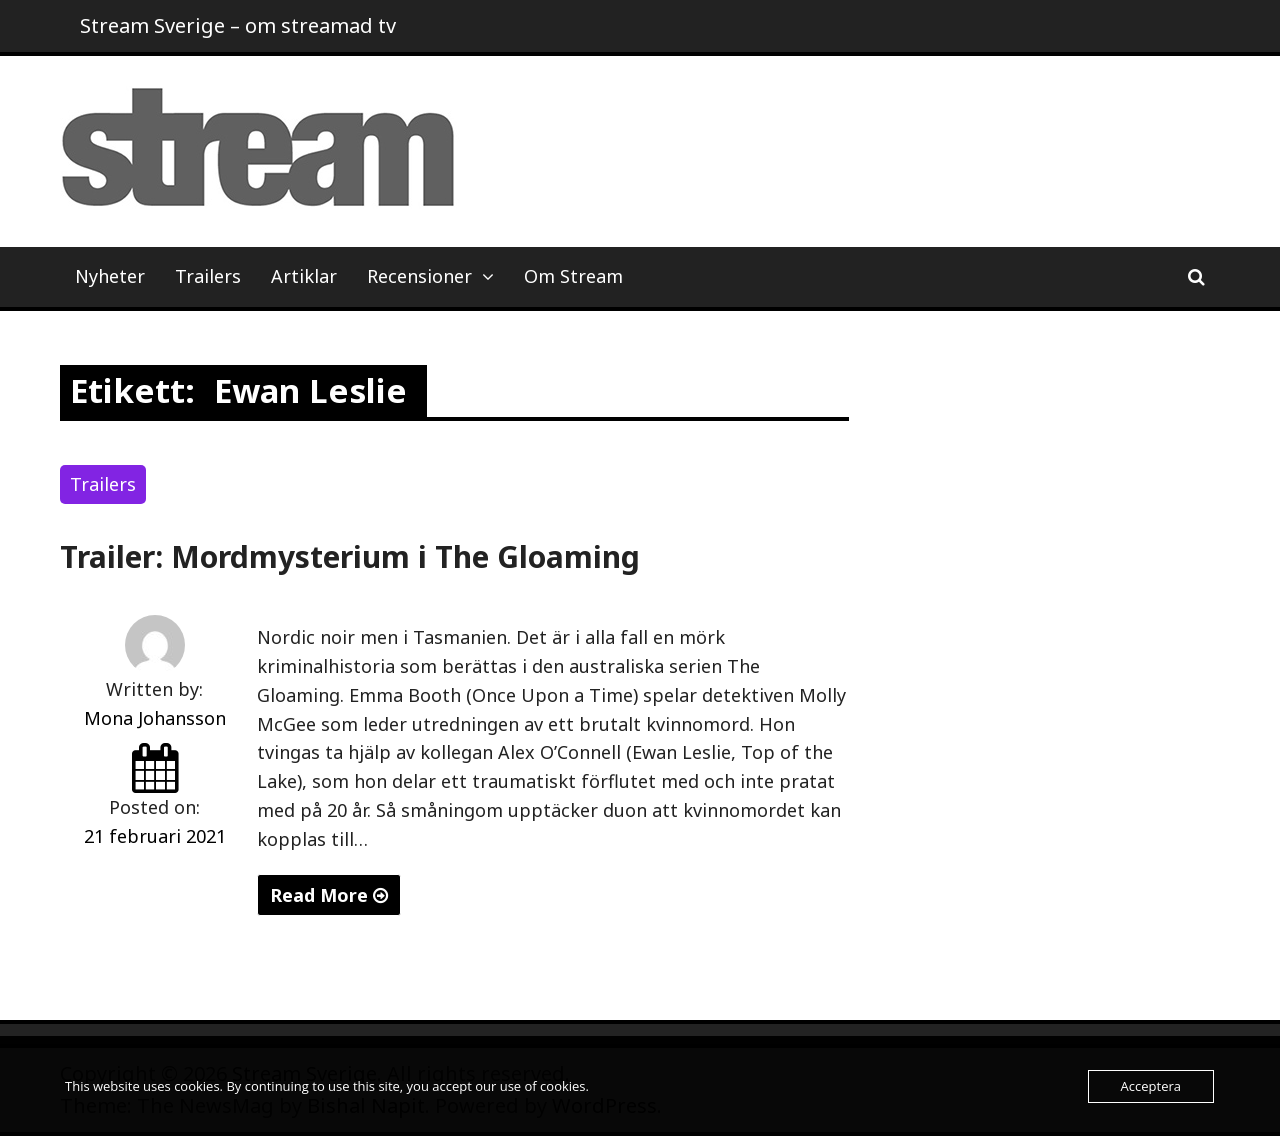 Image resolution: width=1280 pixels, height=1136 pixels. Describe the element at coordinates (155, 718) in the screenshot. I see `Mona Johansson` at that location.